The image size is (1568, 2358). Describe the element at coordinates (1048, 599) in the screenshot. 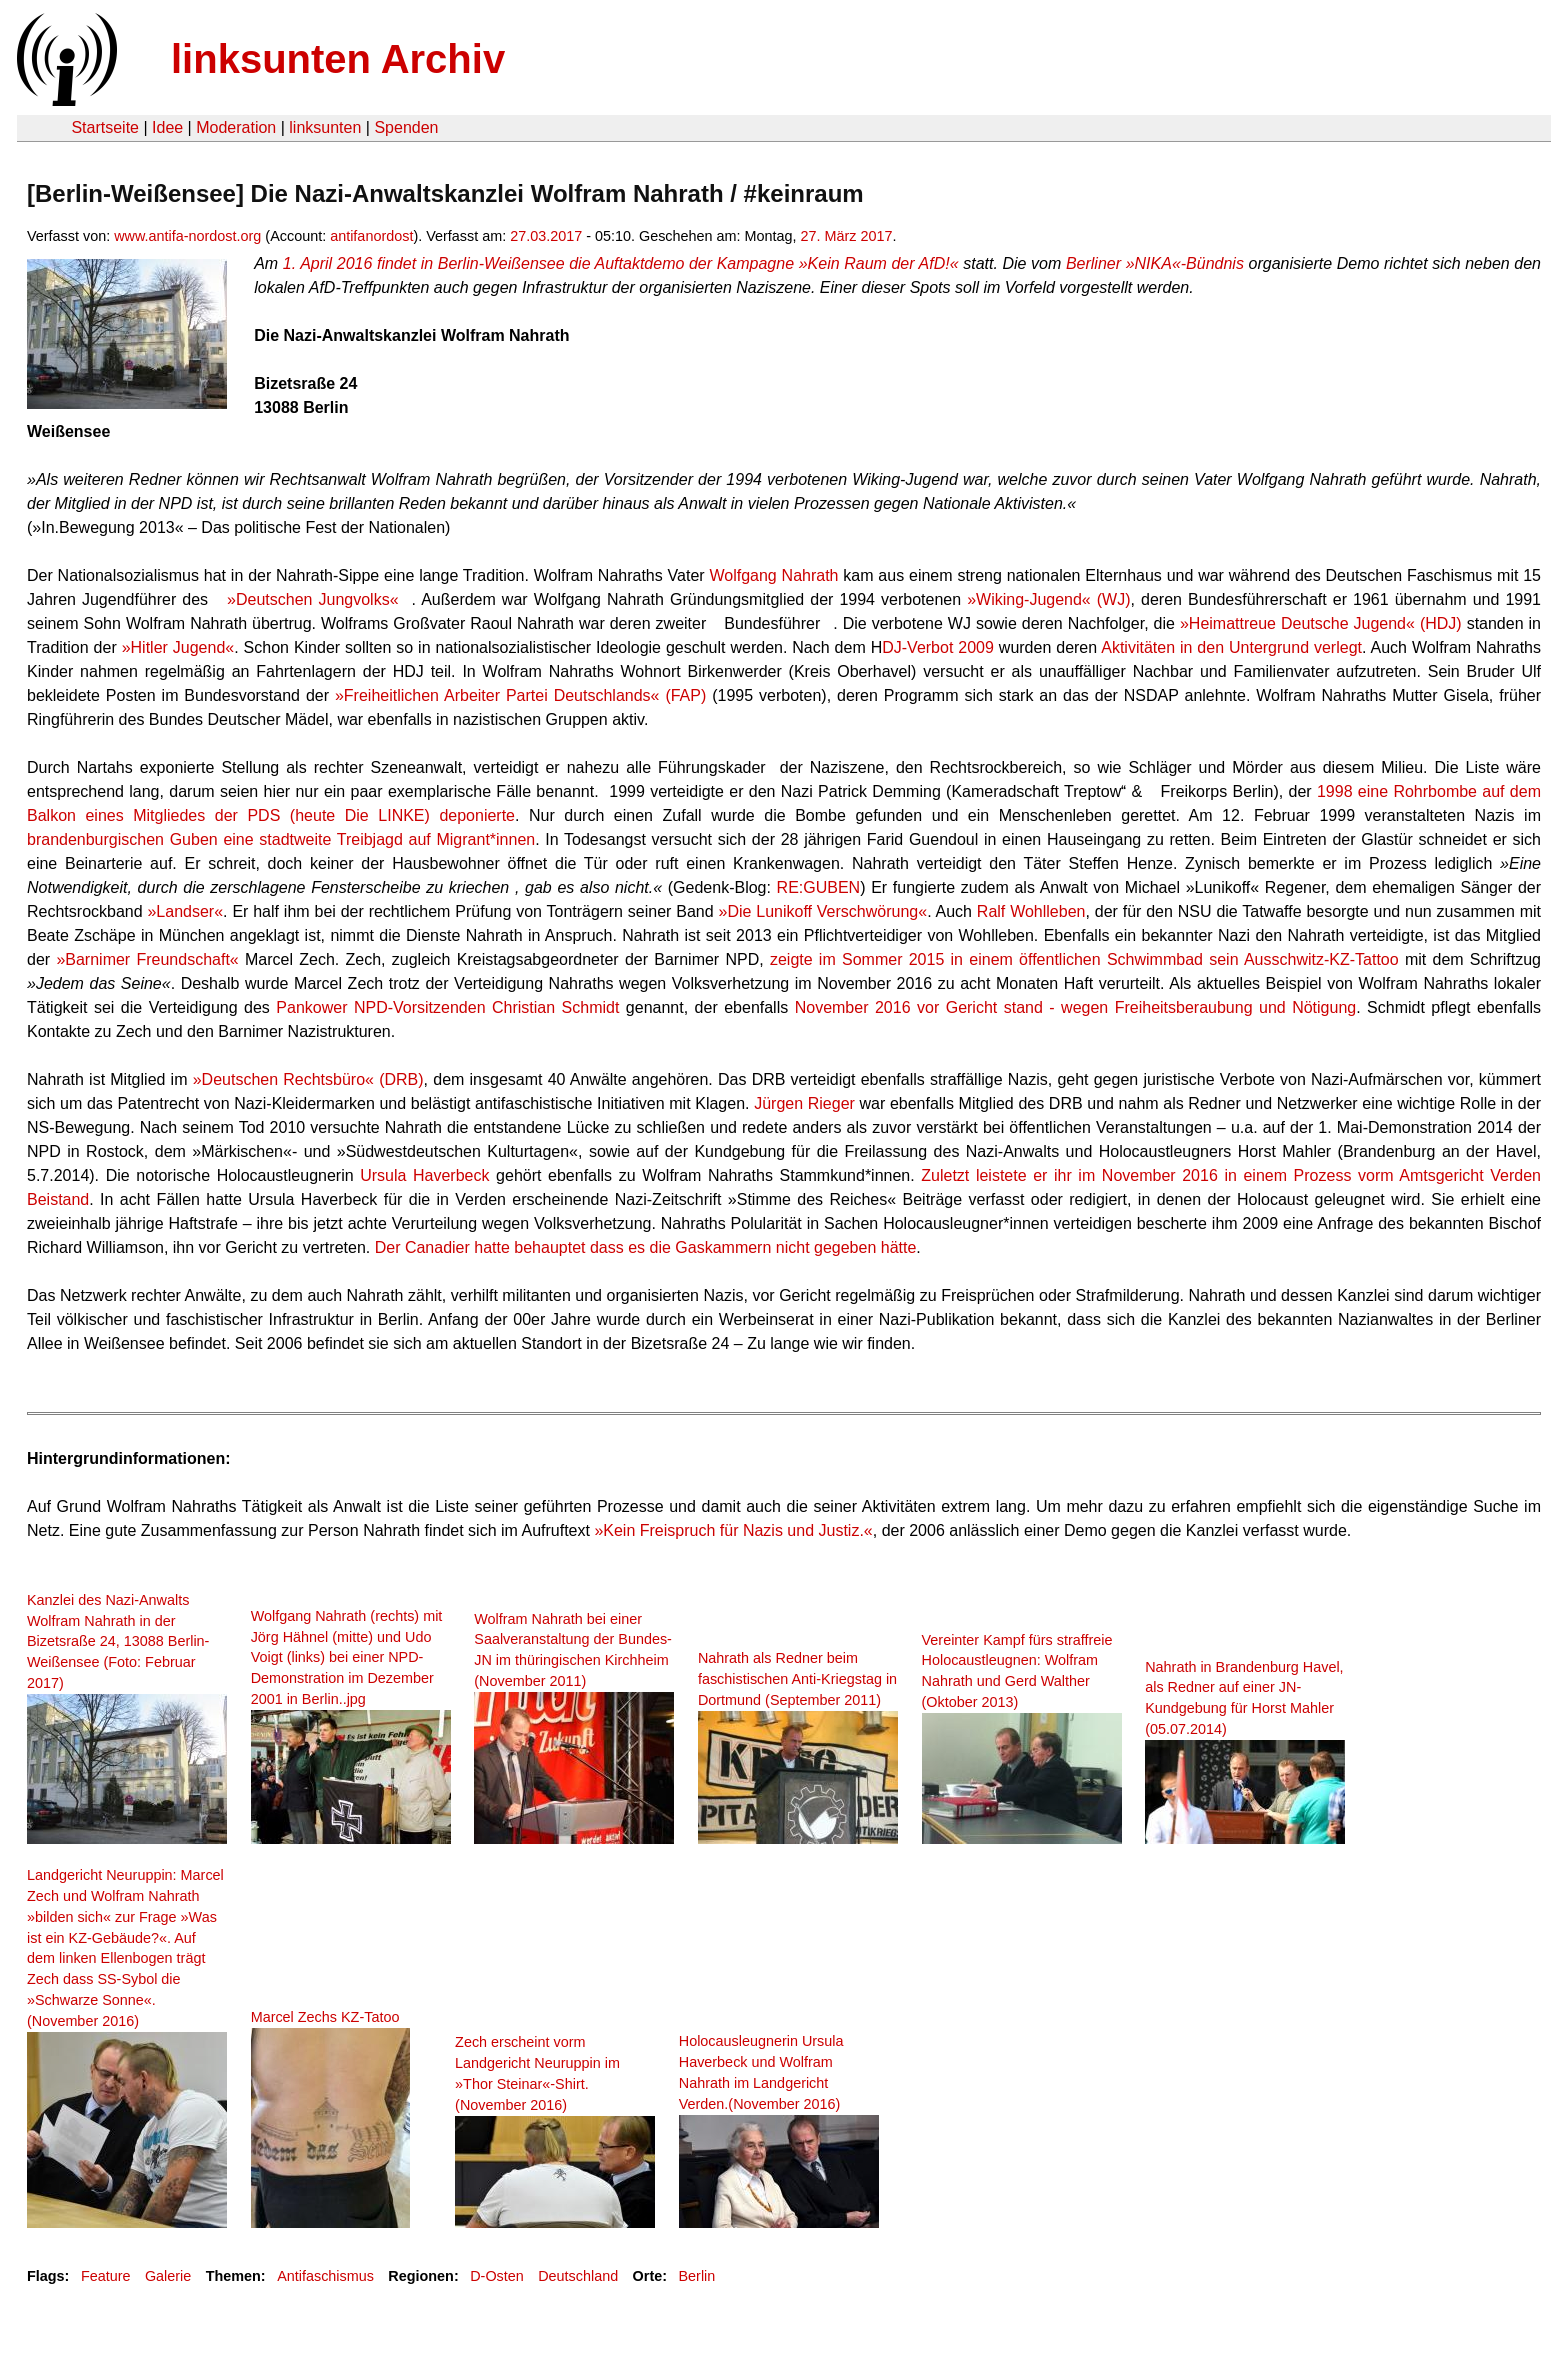

I see `»Wiking-Jugend« (WJ)` at that location.